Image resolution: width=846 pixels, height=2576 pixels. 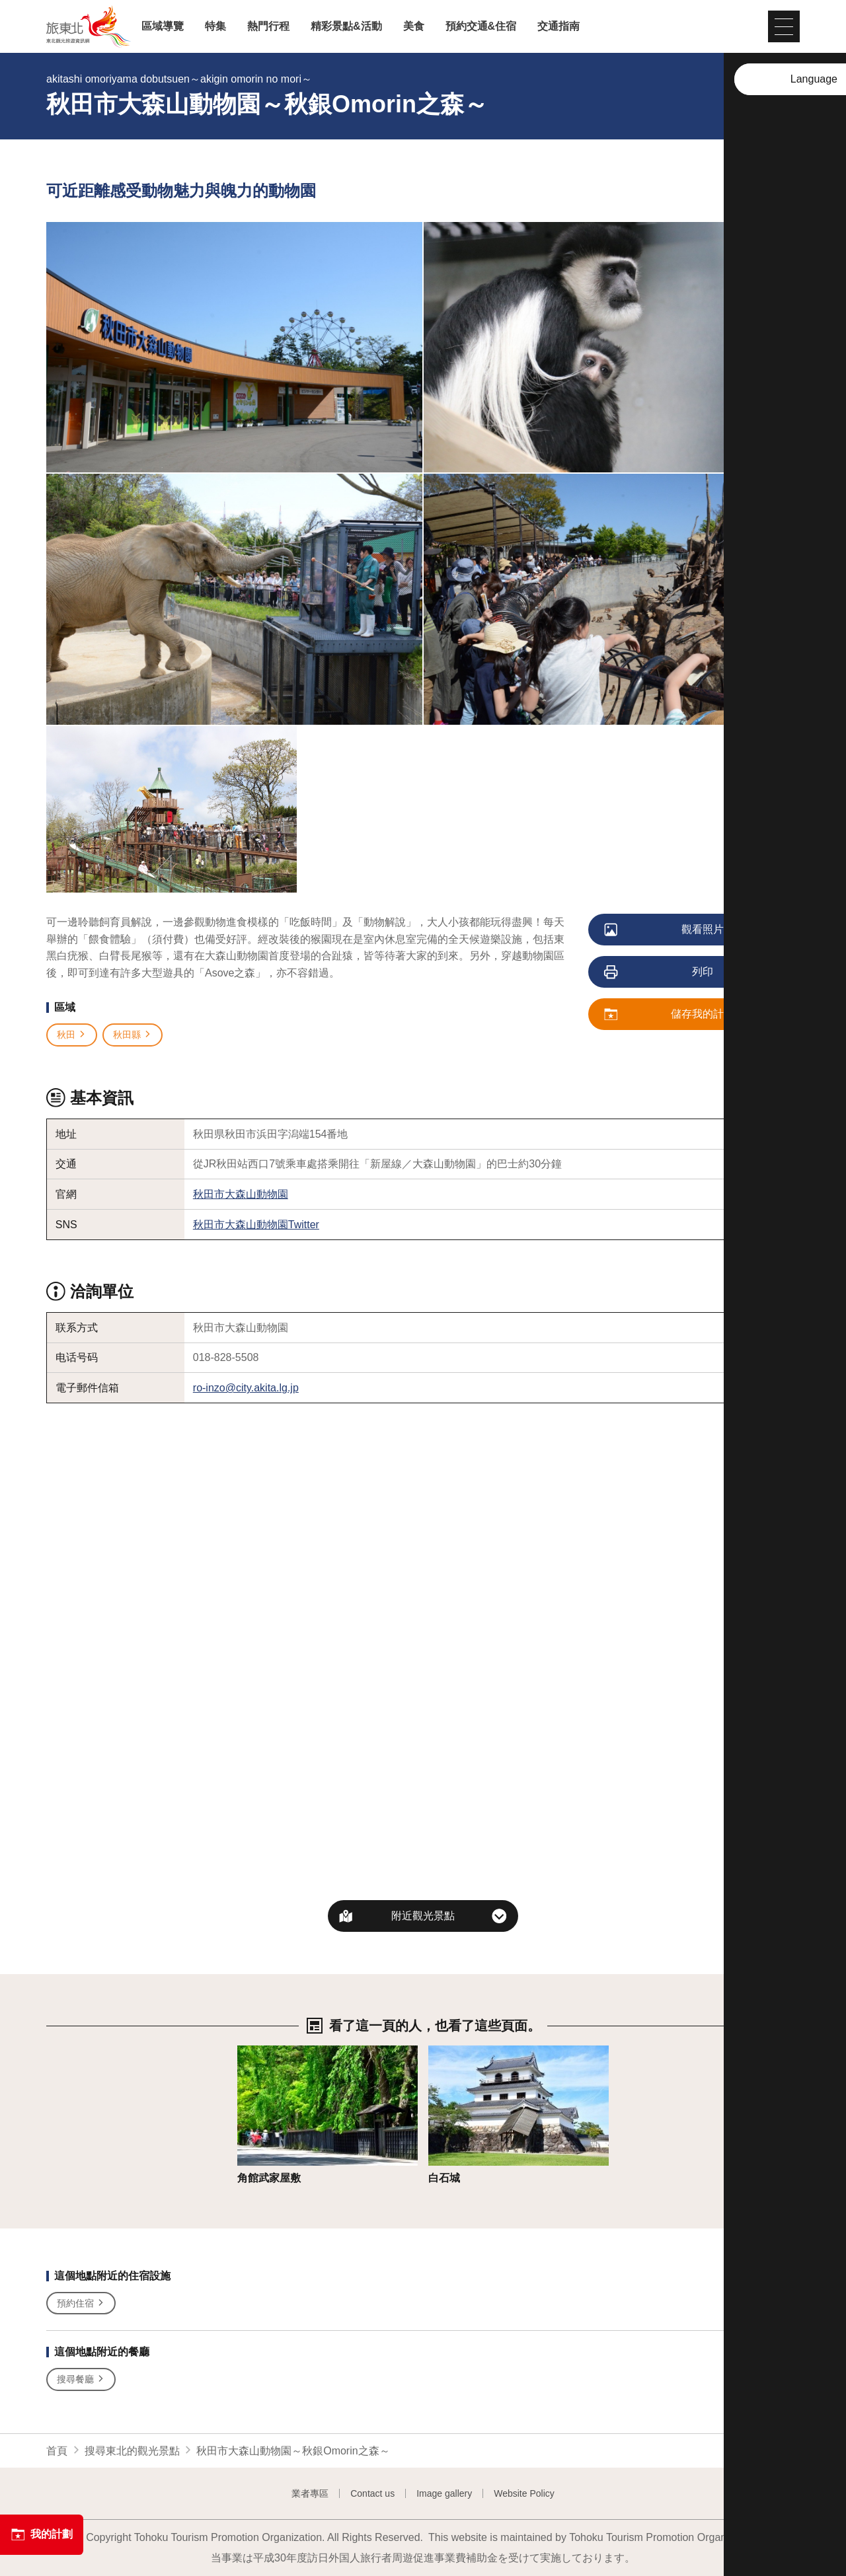 What do you see at coordinates (81, 2303) in the screenshot?
I see `預約住宿` at bounding box center [81, 2303].